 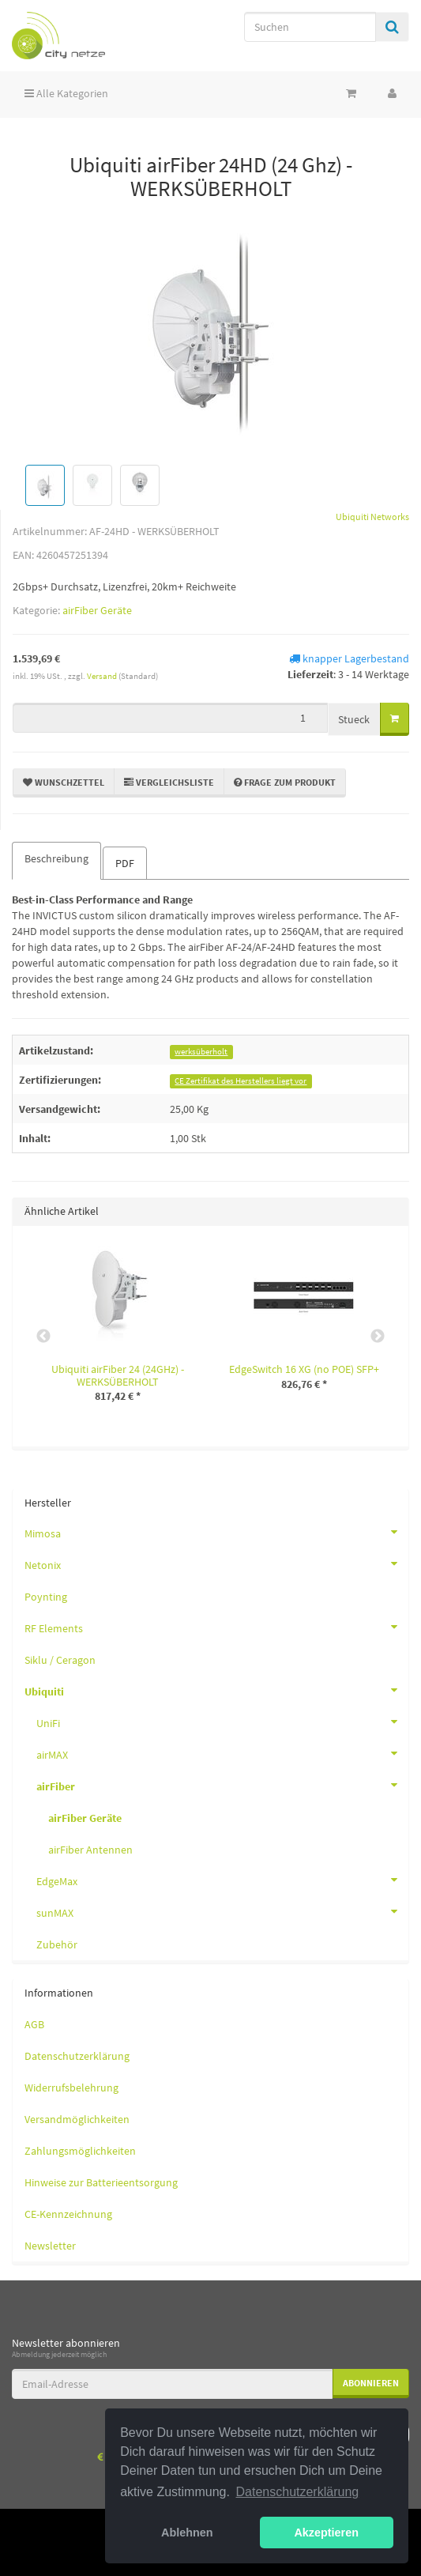 What do you see at coordinates (90, 1849) in the screenshot?
I see `airFiber Antennen` at bounding box center [90, 1849].